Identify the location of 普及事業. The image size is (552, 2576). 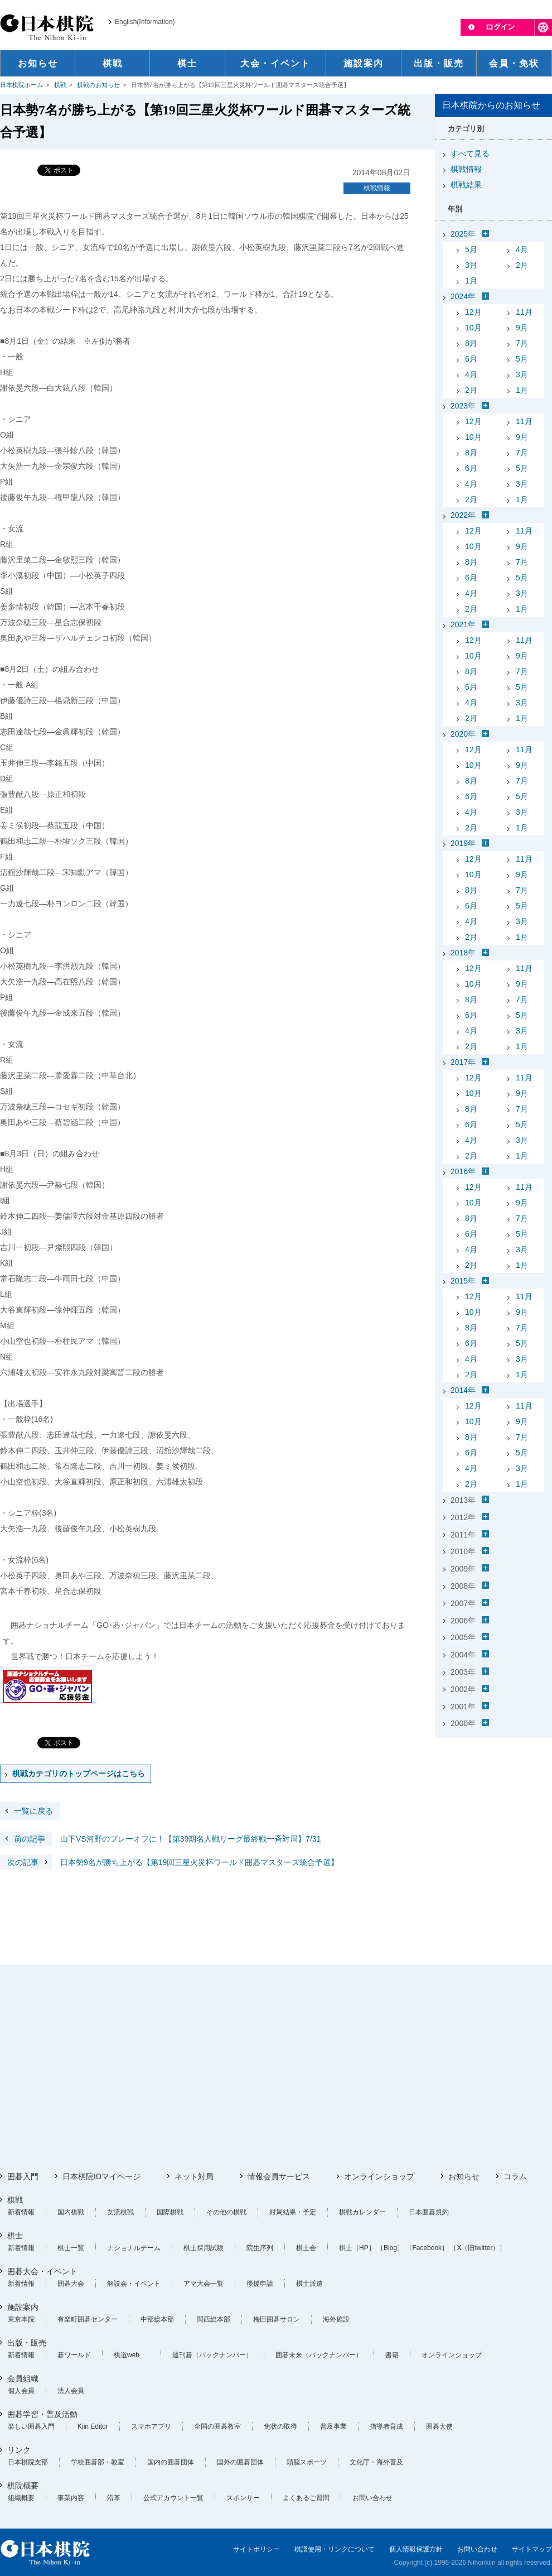
(333, 2426).